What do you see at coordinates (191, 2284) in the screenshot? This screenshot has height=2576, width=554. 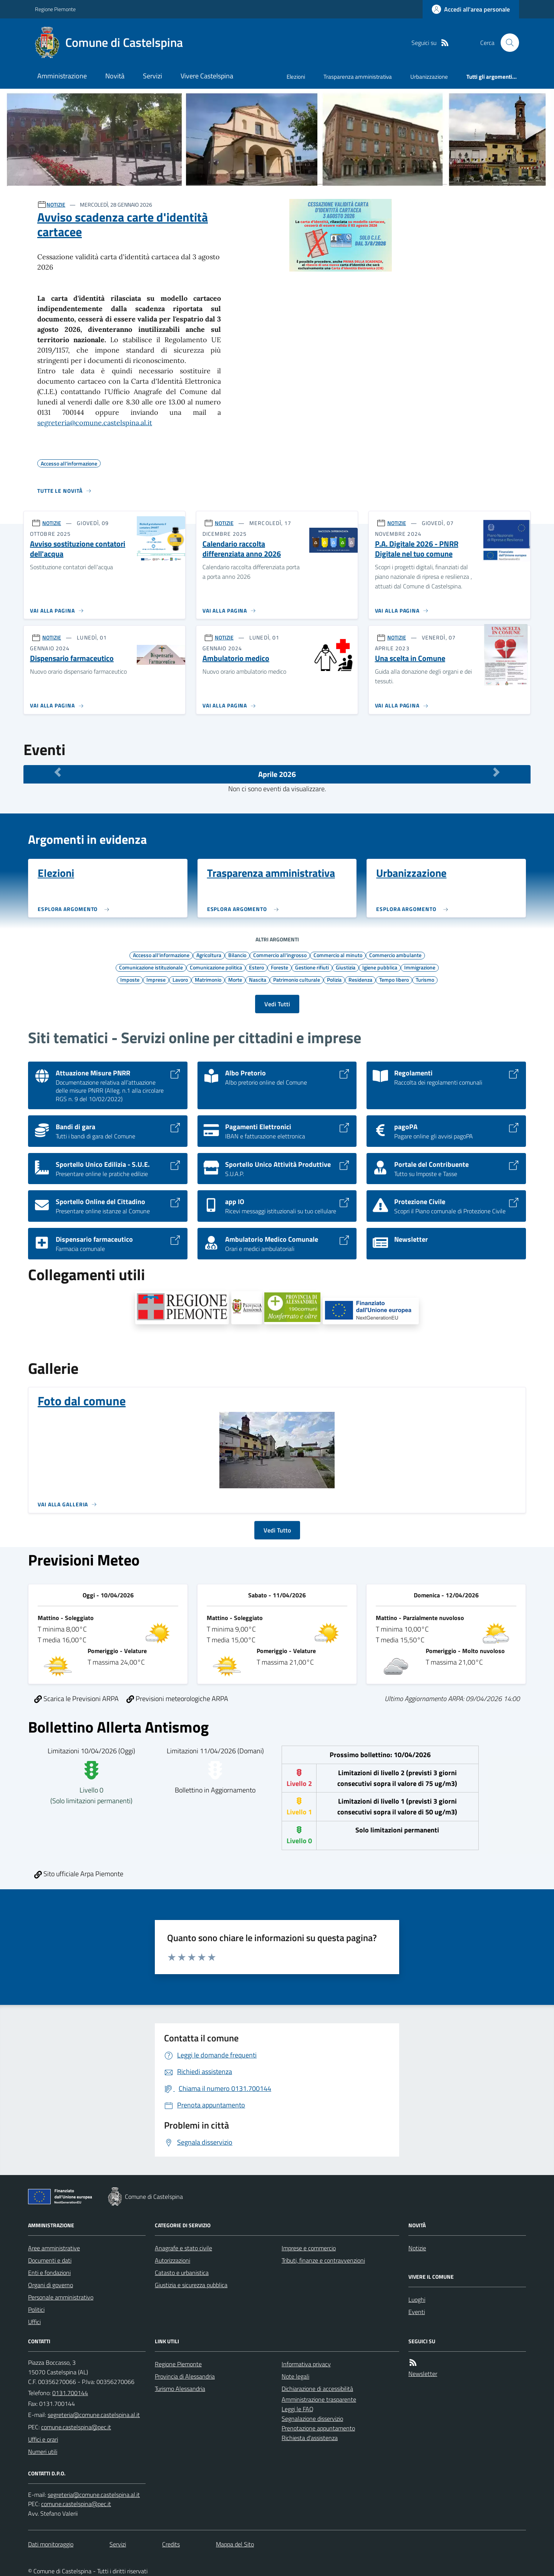 I see `Giustizia e sicurezza pubblica` at bounding box center [191, 2284].